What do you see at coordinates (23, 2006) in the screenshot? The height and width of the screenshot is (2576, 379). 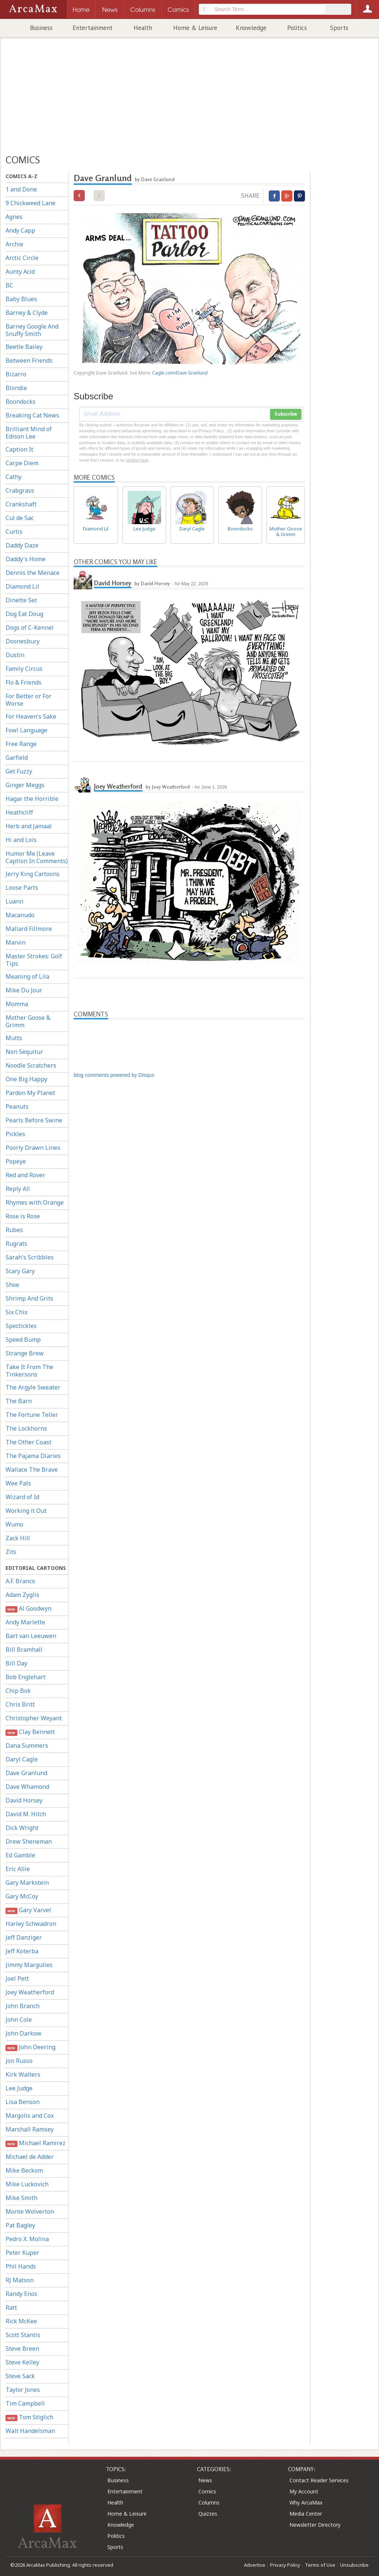 I see `John Branch` at bounding box center [23, 2006].